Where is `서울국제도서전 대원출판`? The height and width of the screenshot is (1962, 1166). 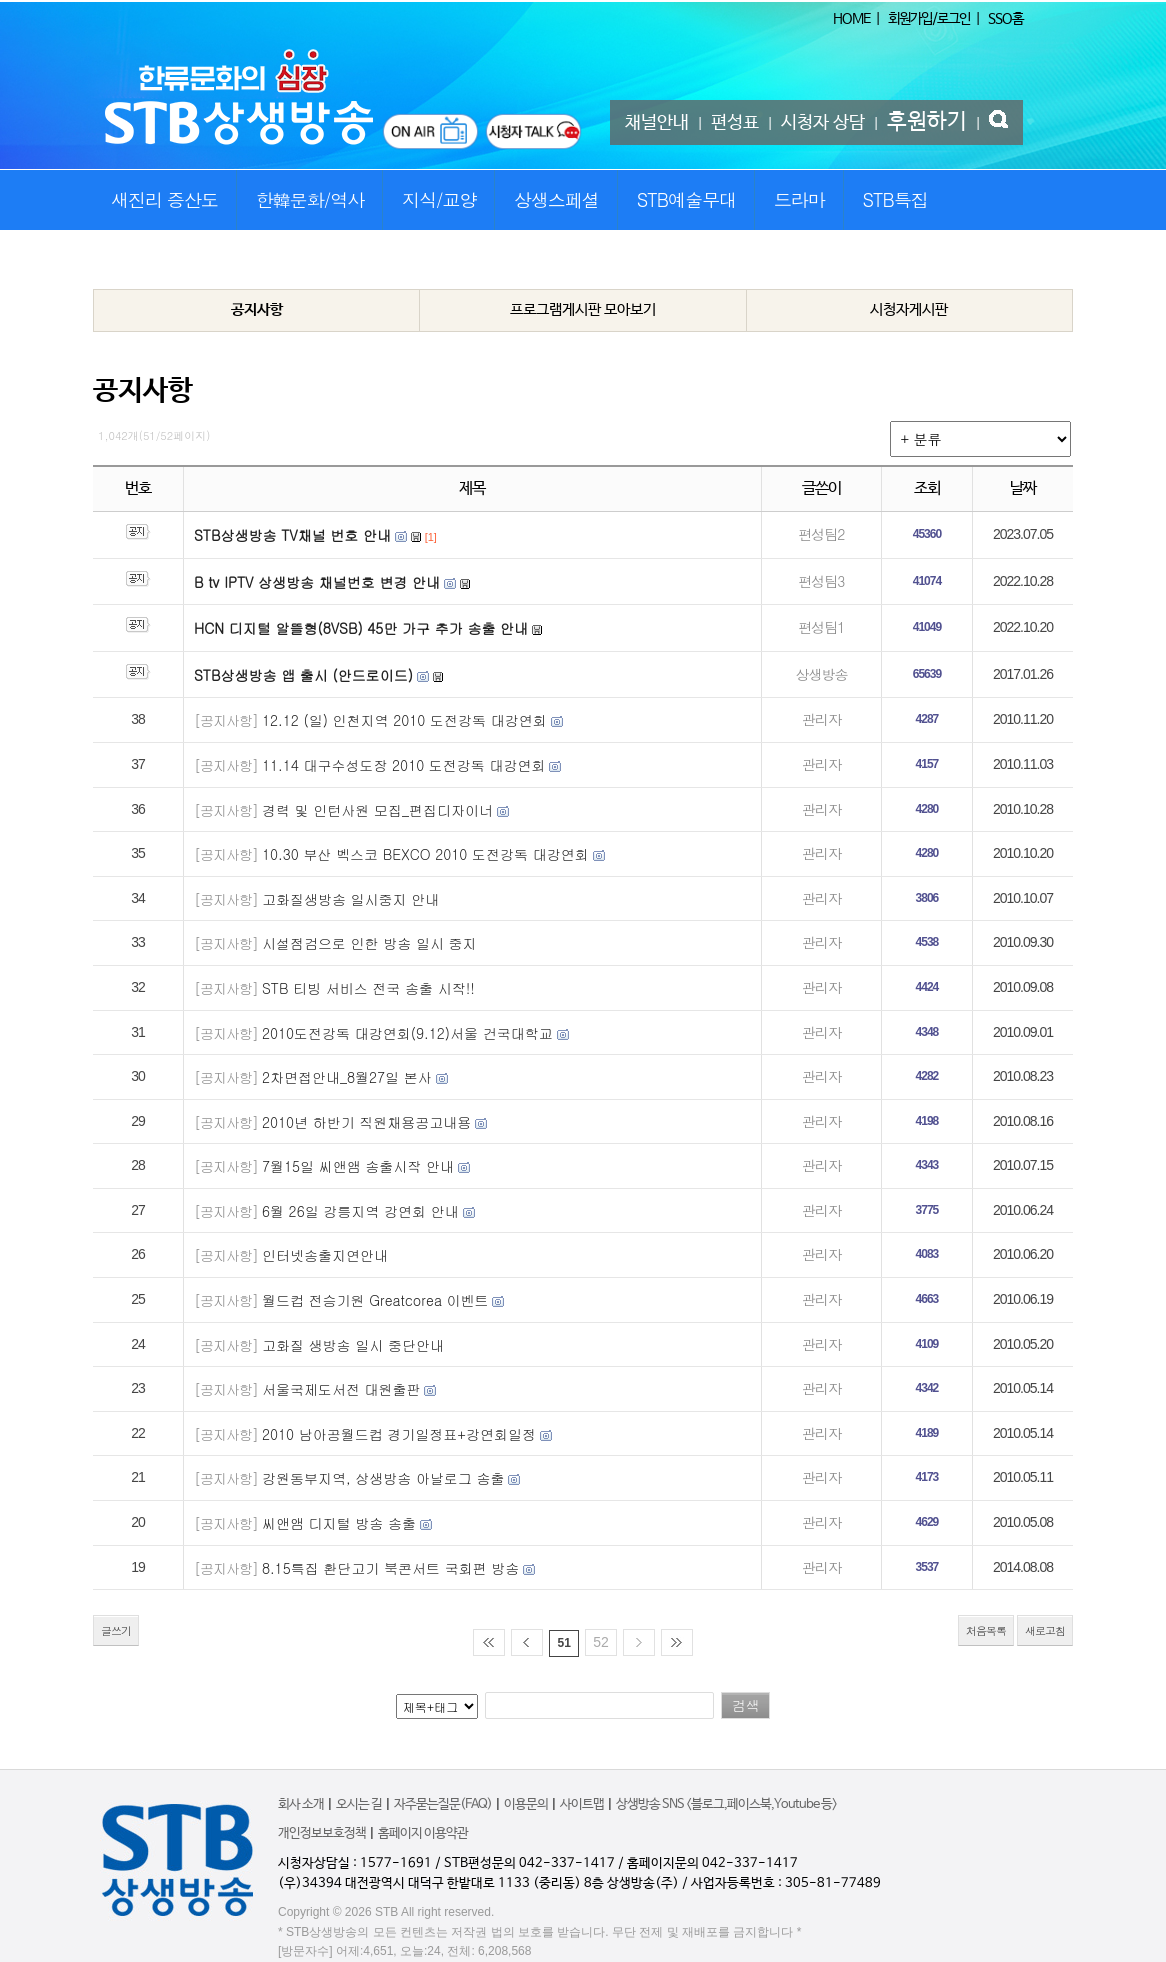
서울국제도서전 대원출판 is located at coordinates (341, 1389).